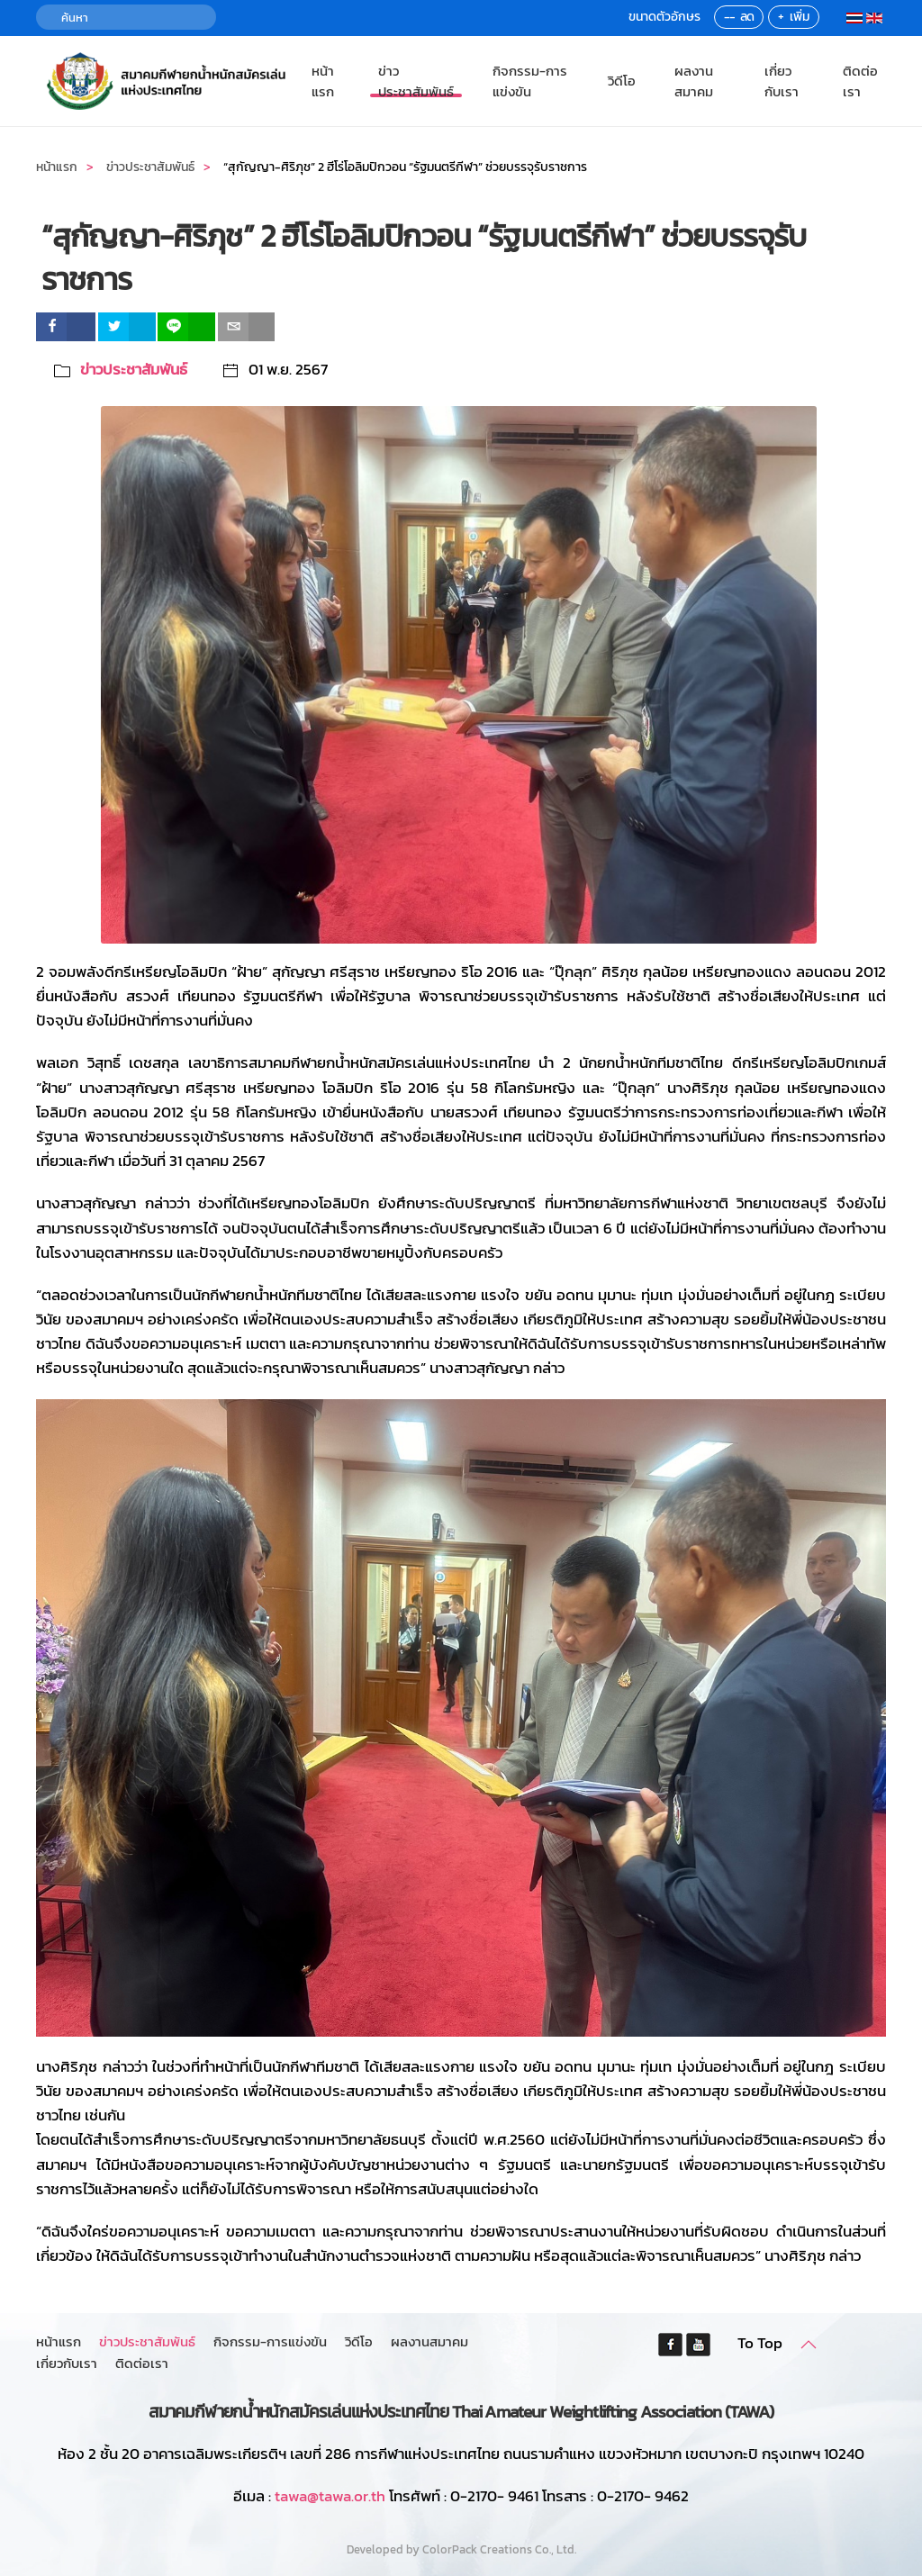 Image resolution: width=922 pixels, height=2576 pixels. What do you see at coordinates (729, 16) in the screenshot?
I see `--` at bounding box center [729, 16].